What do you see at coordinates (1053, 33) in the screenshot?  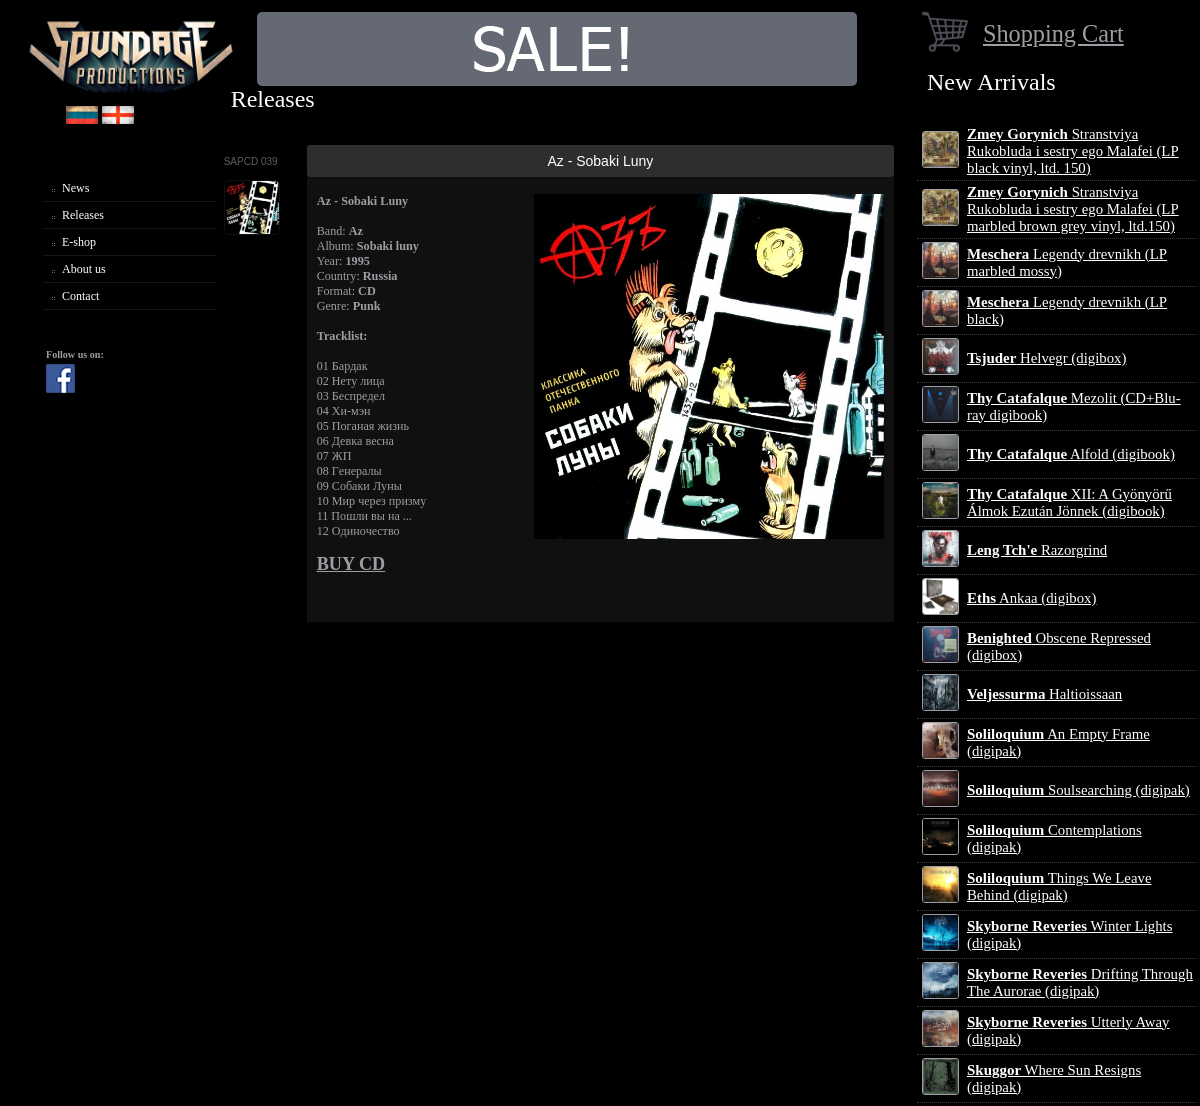 I see `Shopping Cart` at bounding box center [1053, 33].